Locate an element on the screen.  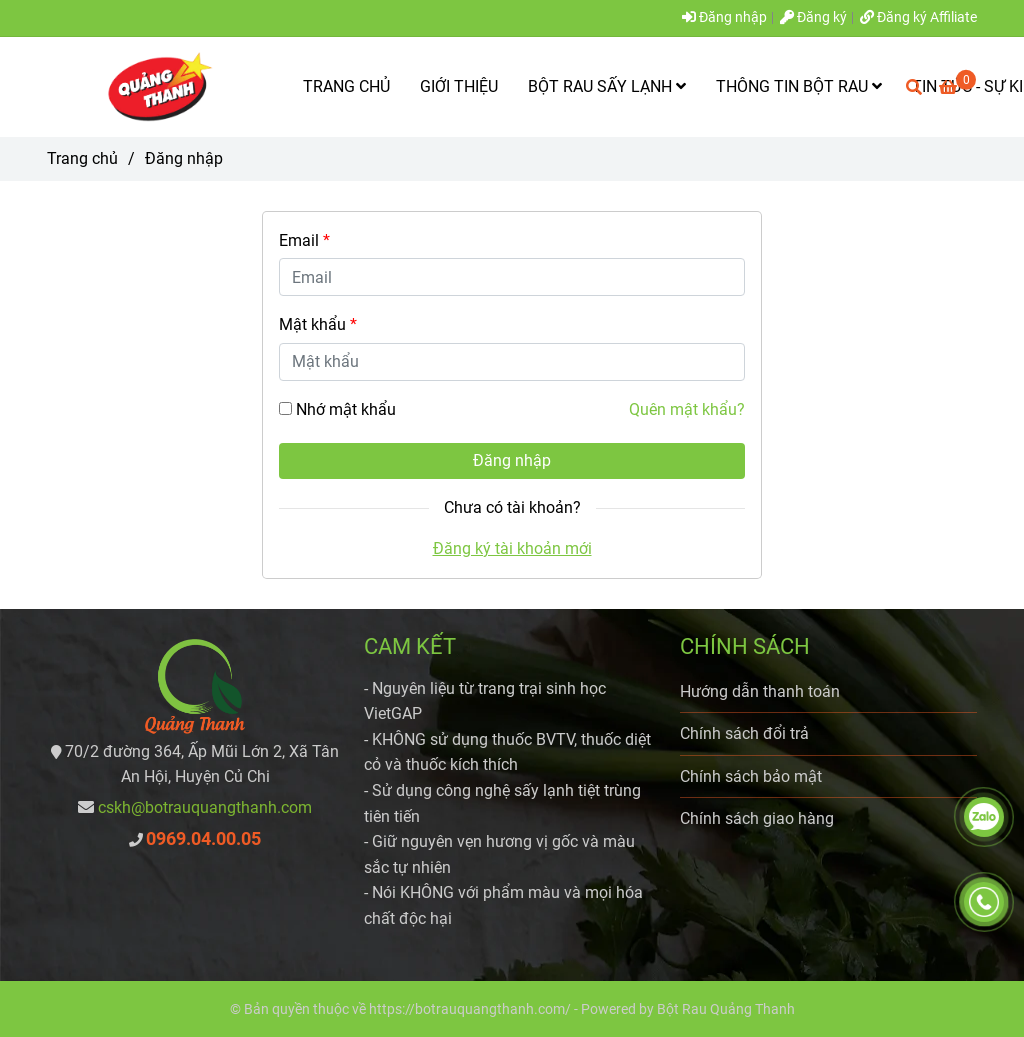
Đăng nhập [Bột rau Quảng Thanh - Đăng nhập] is located at coordinates (724, 17).